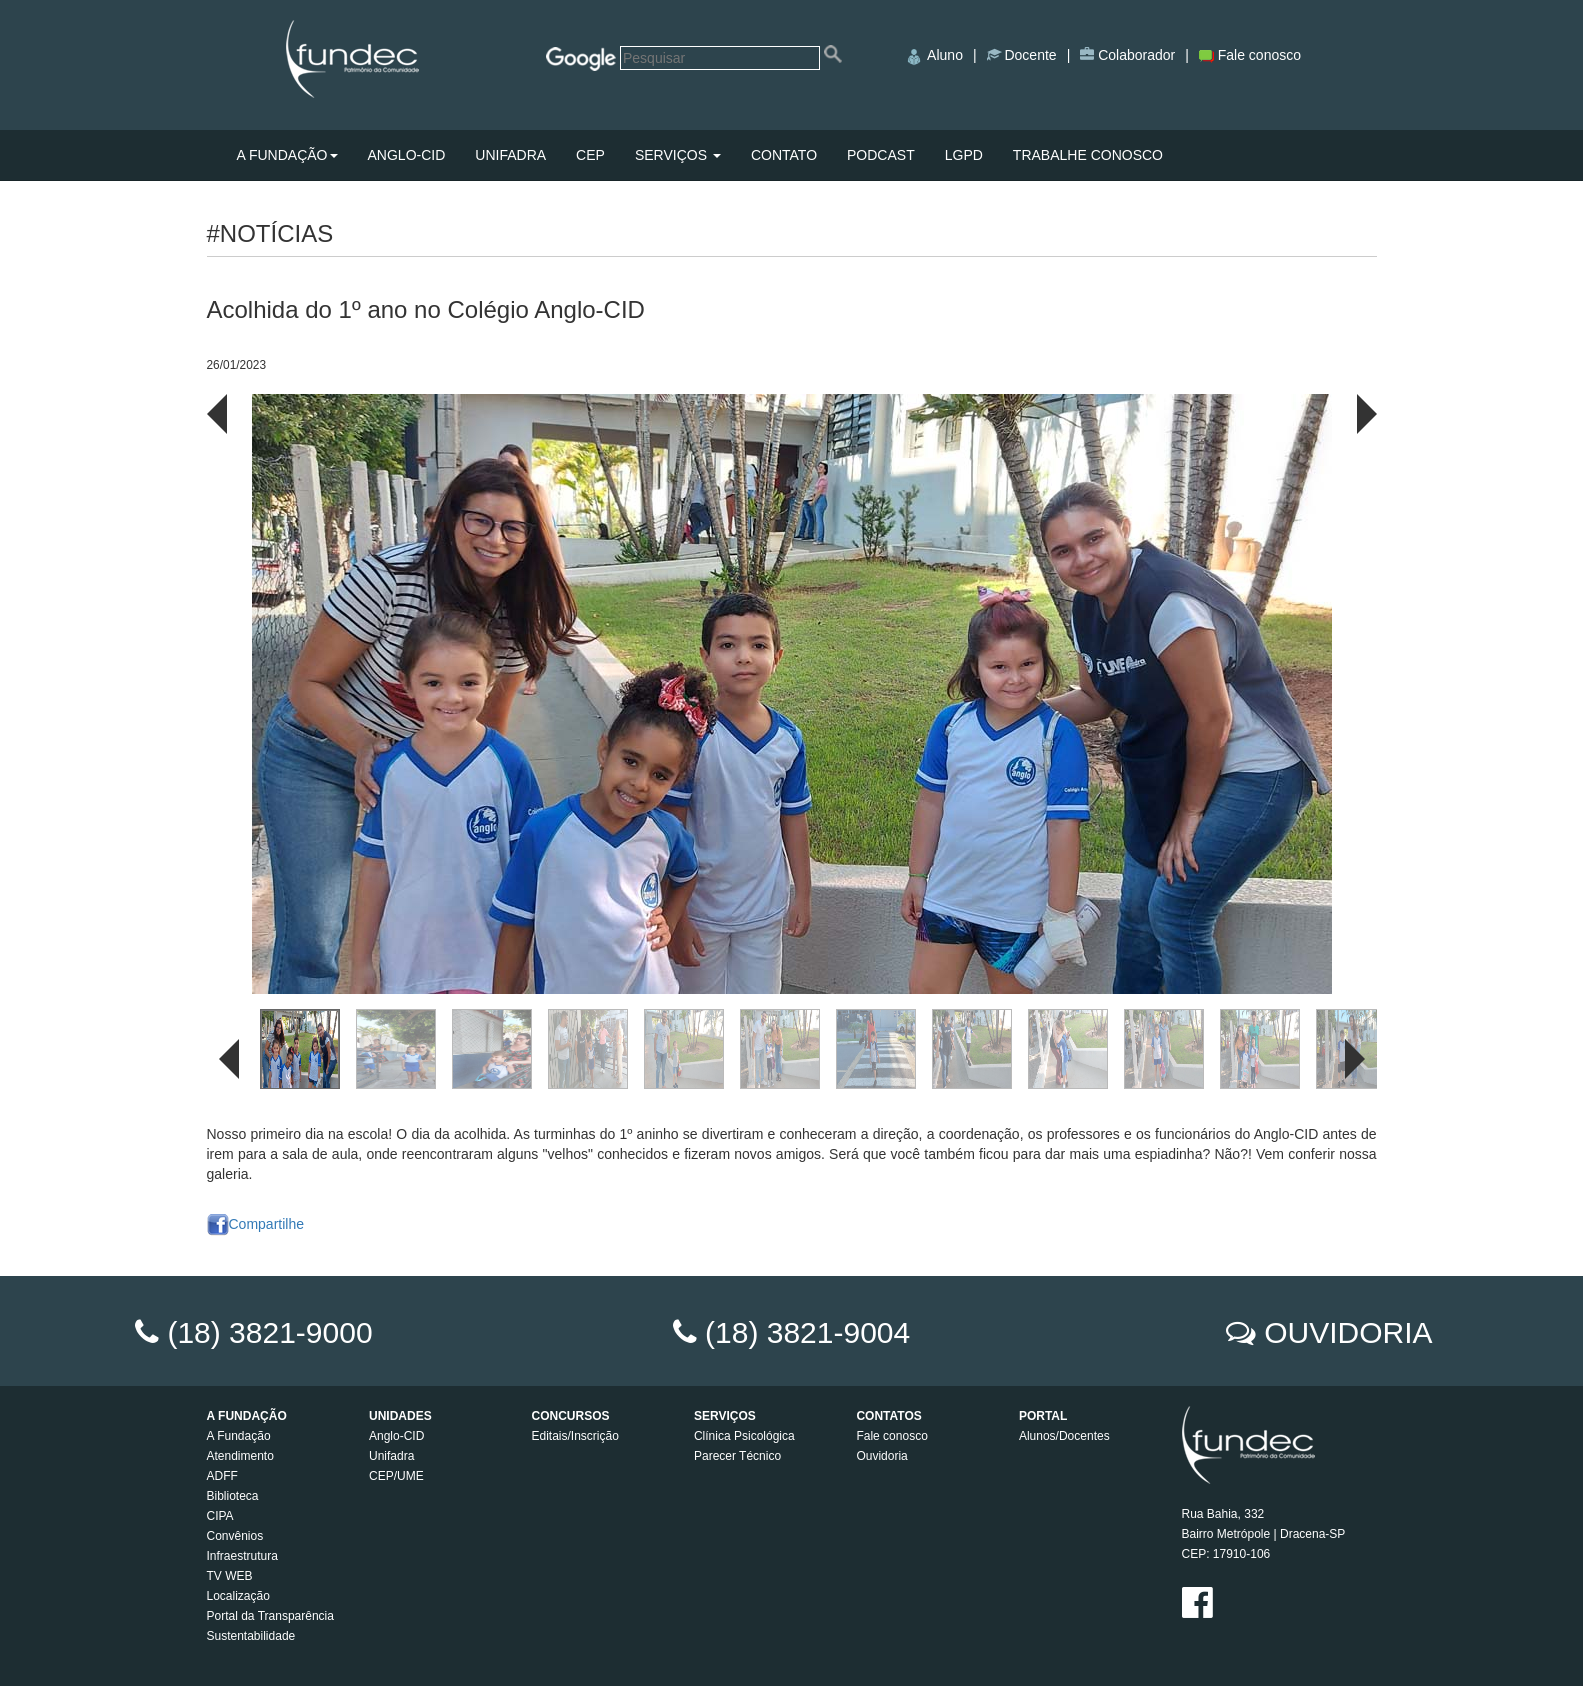 This screenshot has height=1686, width=1583. Describe the element at coordinates (1250, 55) in the screenshot. I see `Fale conosco` at that location.